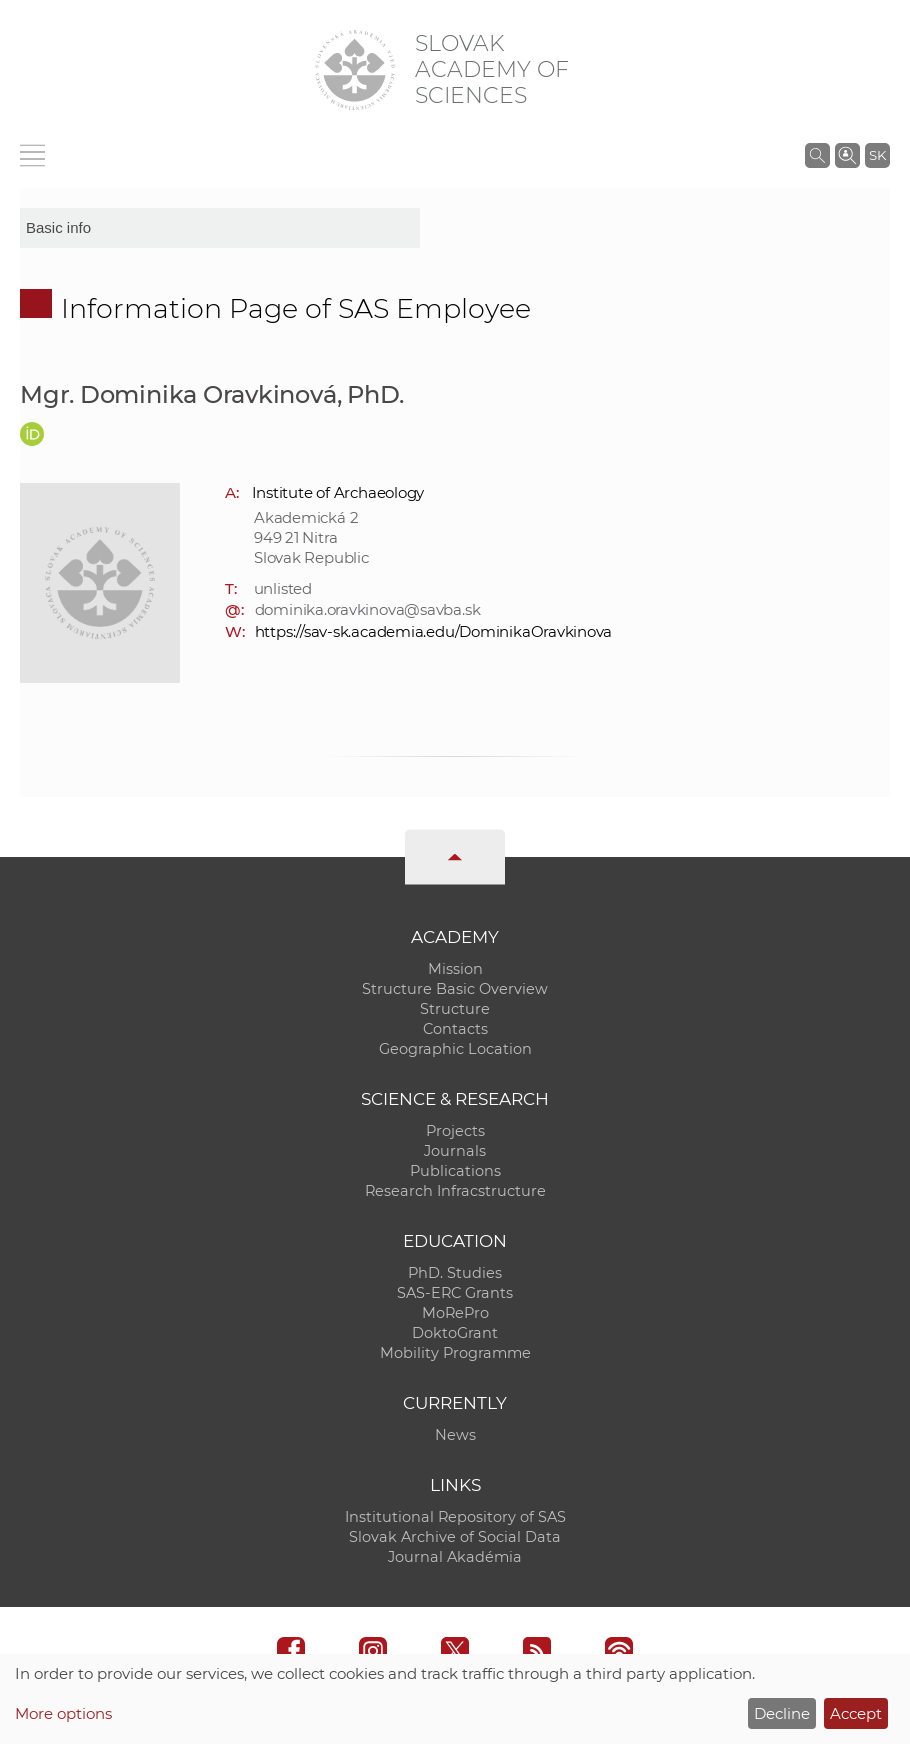 This screenshot has height=1744, width=910. I want to click on Journal Akadémia, so click(455, 1557).